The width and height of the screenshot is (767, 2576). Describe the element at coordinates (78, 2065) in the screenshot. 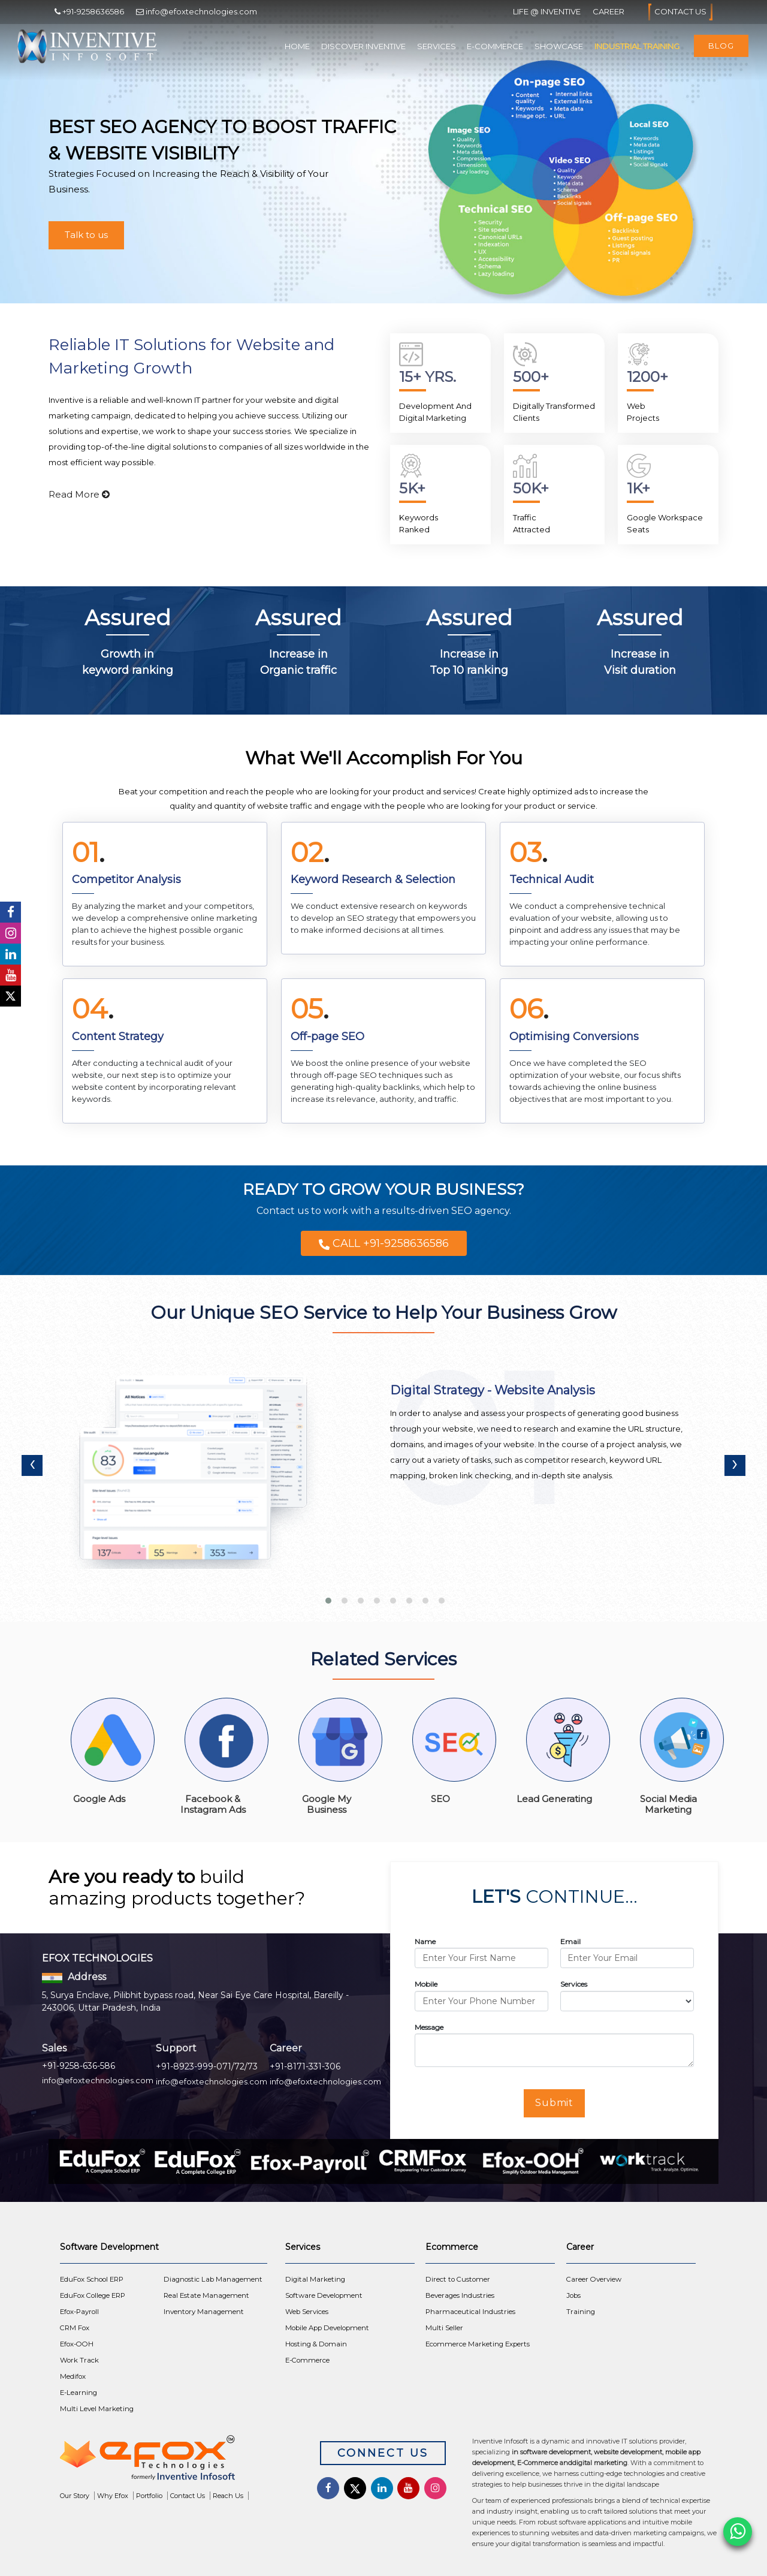

I see `+91-9258-636-586` at that location.